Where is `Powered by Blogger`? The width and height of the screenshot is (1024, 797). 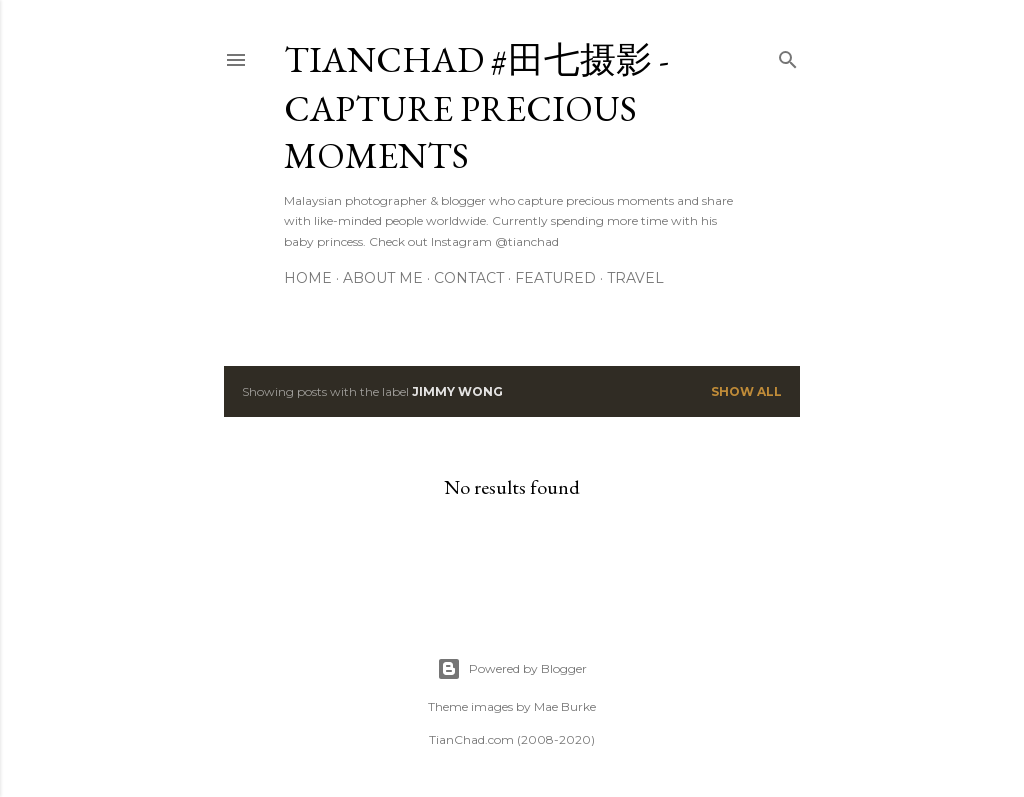 Powered by Blogger is located at coordinates (512, 669).